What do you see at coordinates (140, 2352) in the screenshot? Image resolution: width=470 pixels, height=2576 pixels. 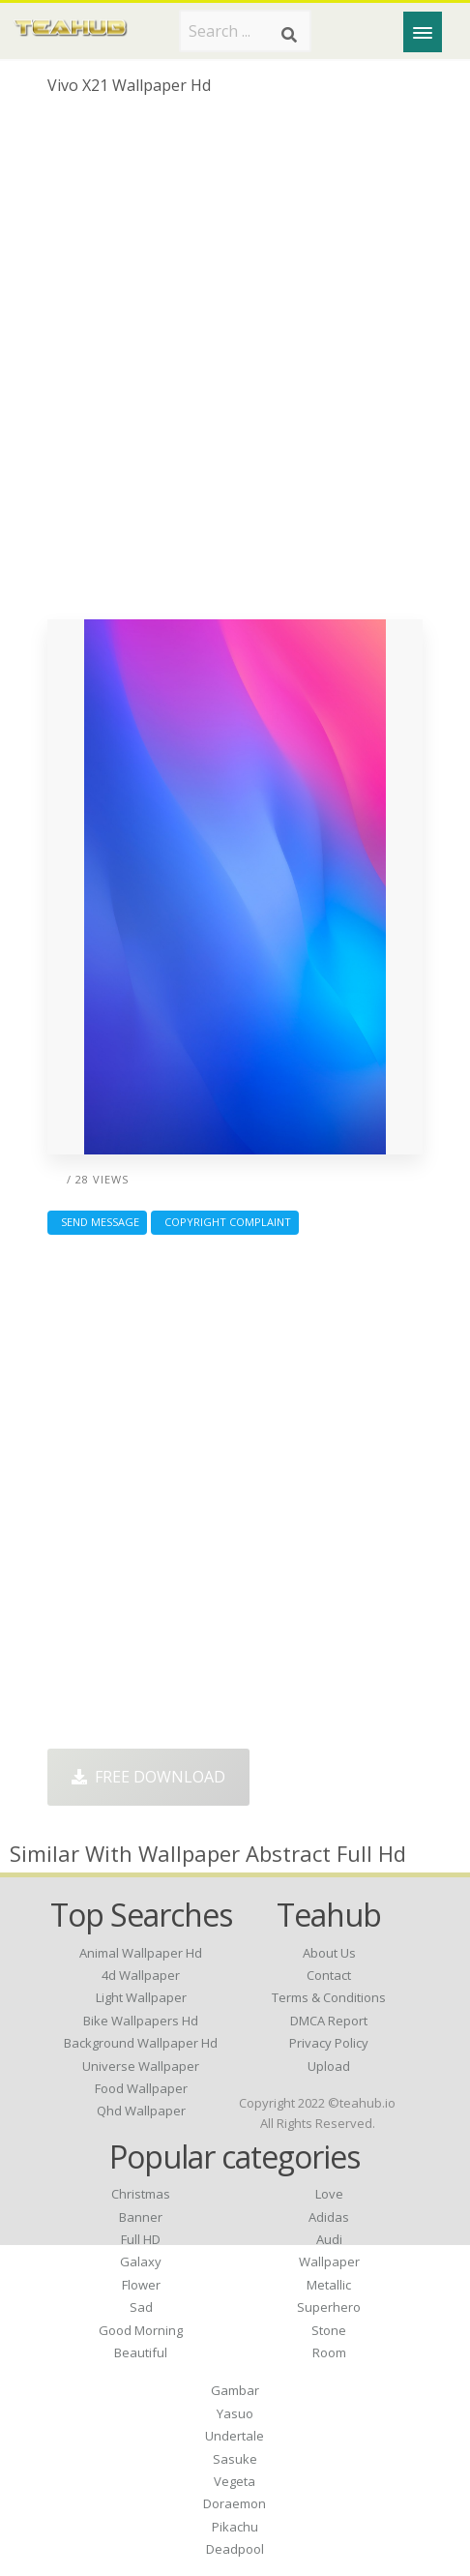 I see `Beautiful` at bounding box center [140, 2352].